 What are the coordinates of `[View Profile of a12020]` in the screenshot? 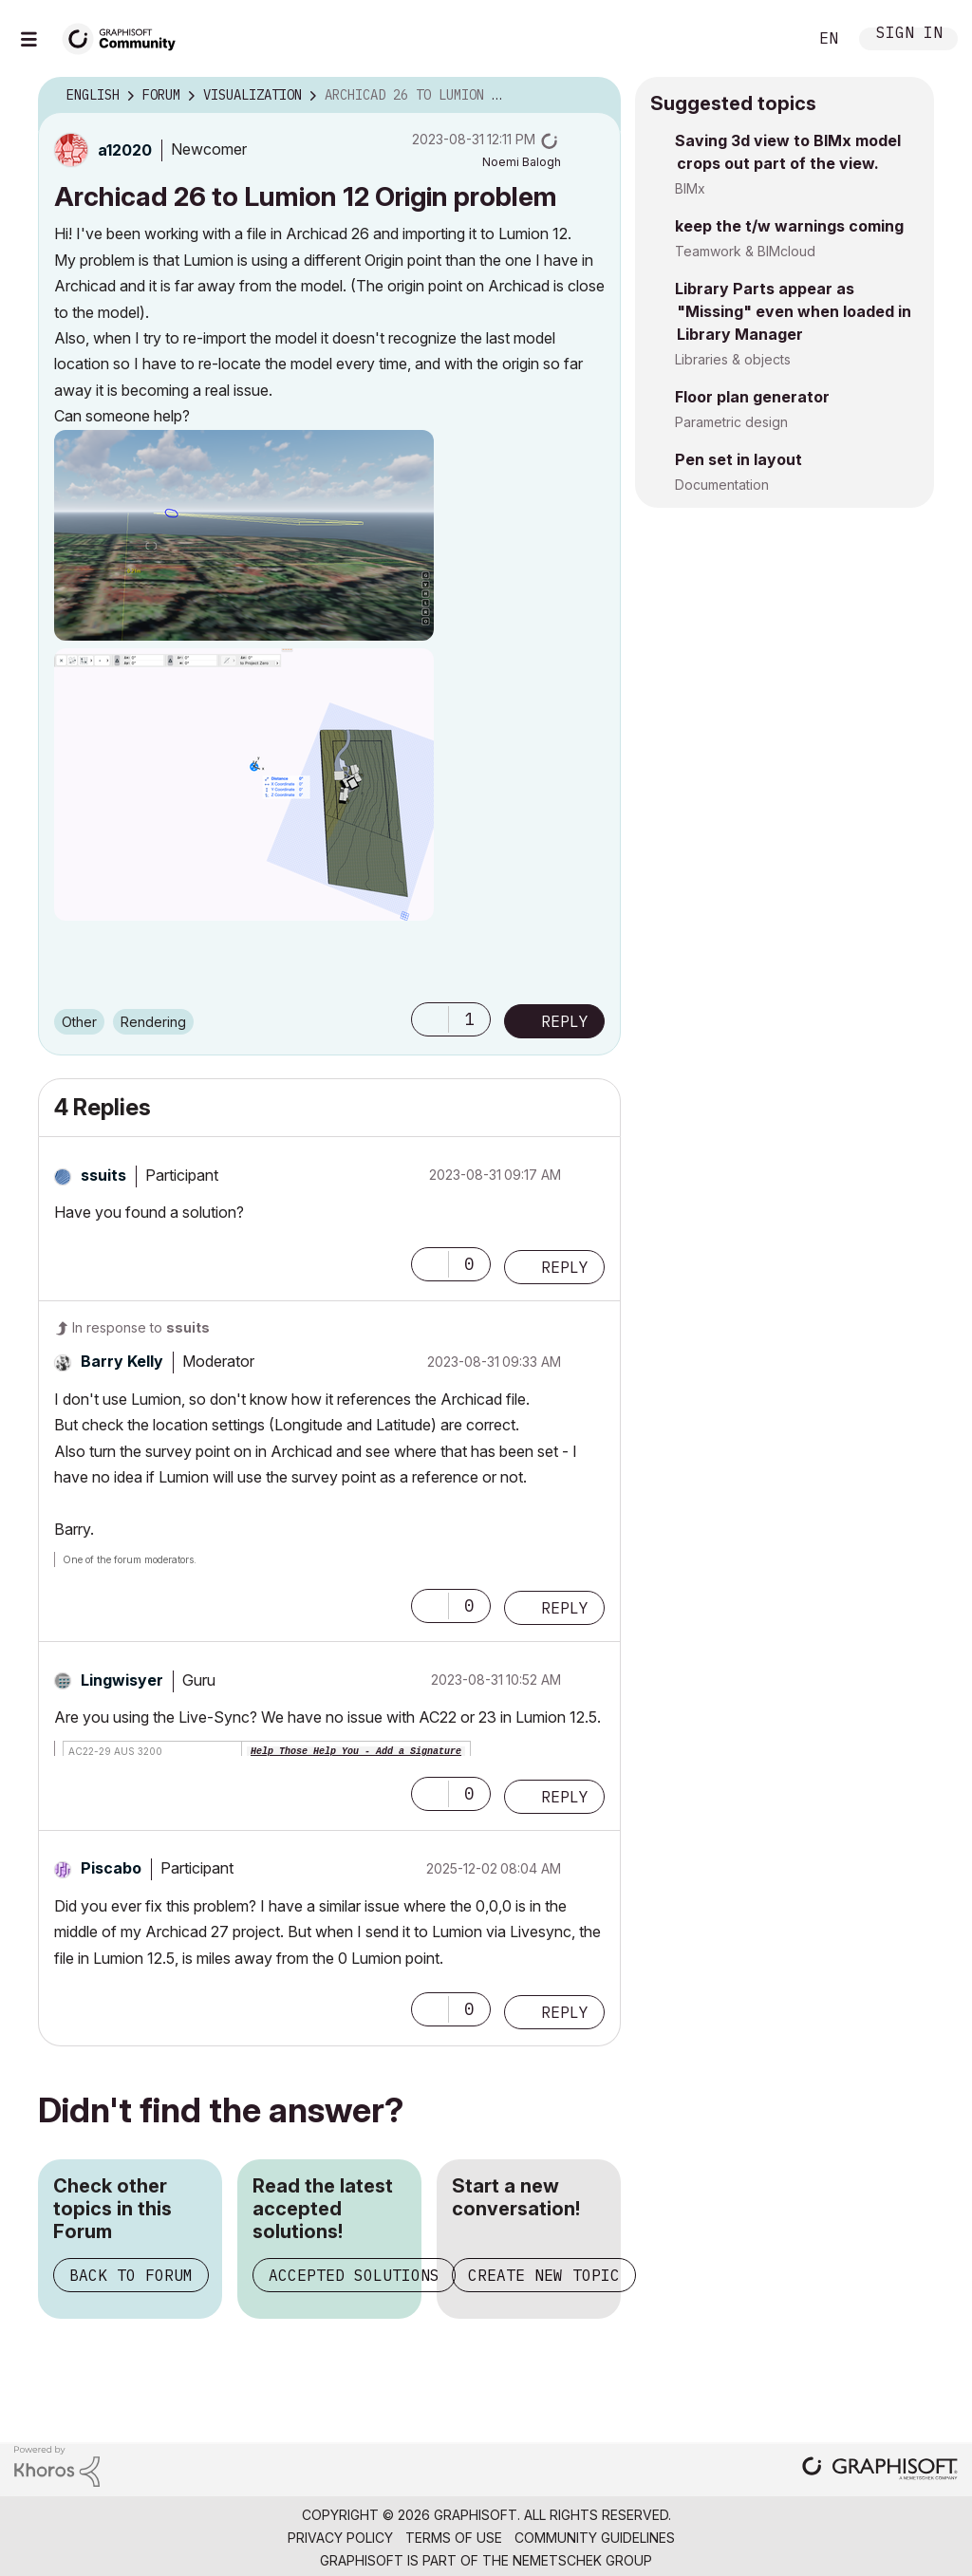 It's located at (125, 149).